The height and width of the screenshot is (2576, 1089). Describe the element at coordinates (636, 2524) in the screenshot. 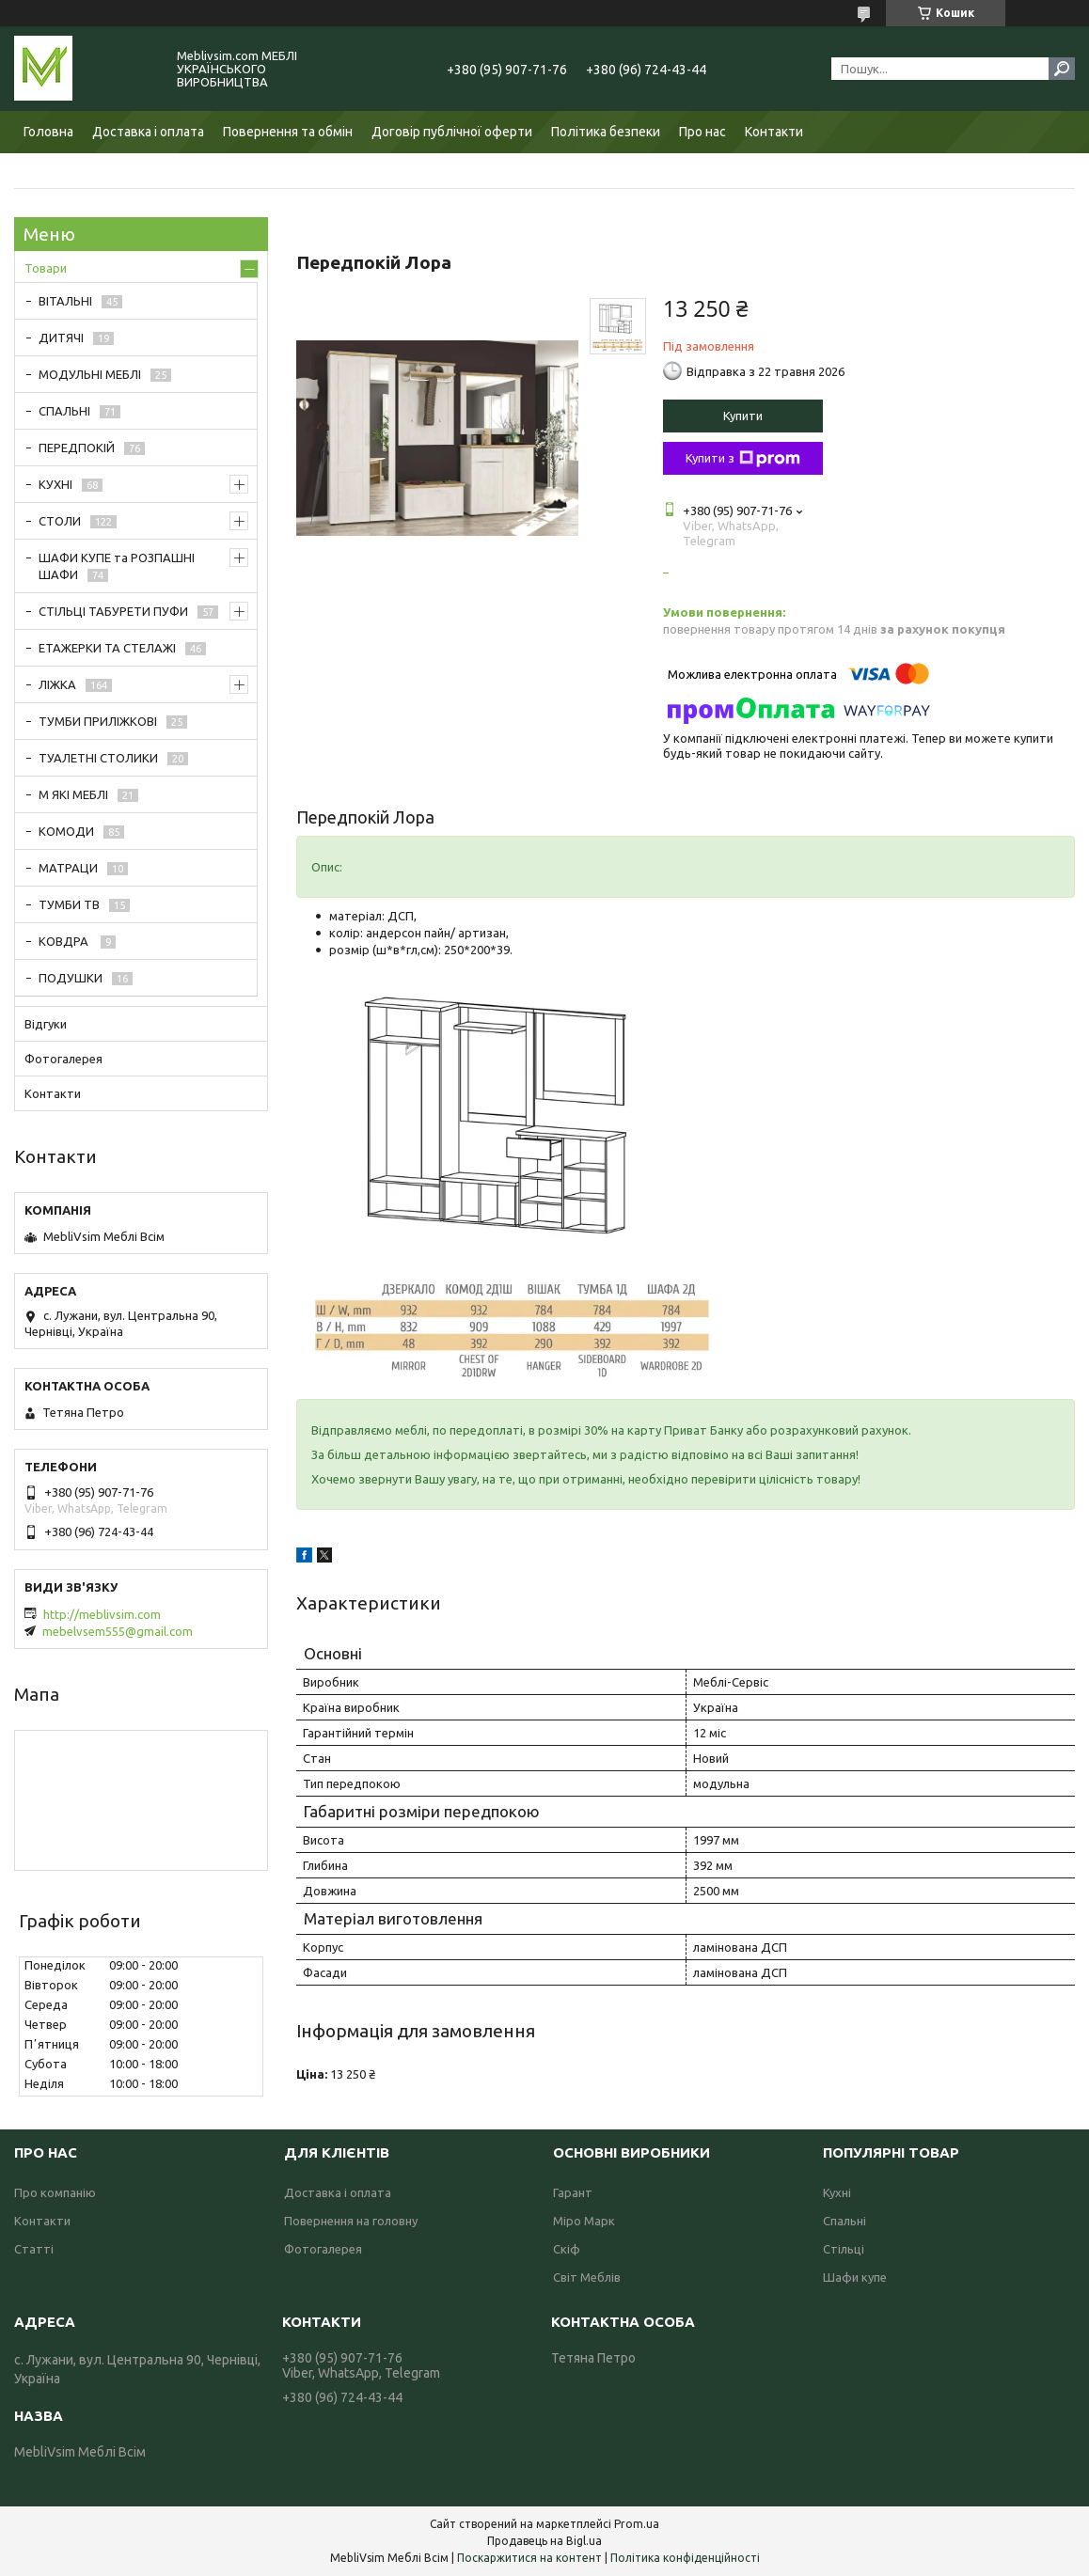

I see `Prom.ua` at that location.